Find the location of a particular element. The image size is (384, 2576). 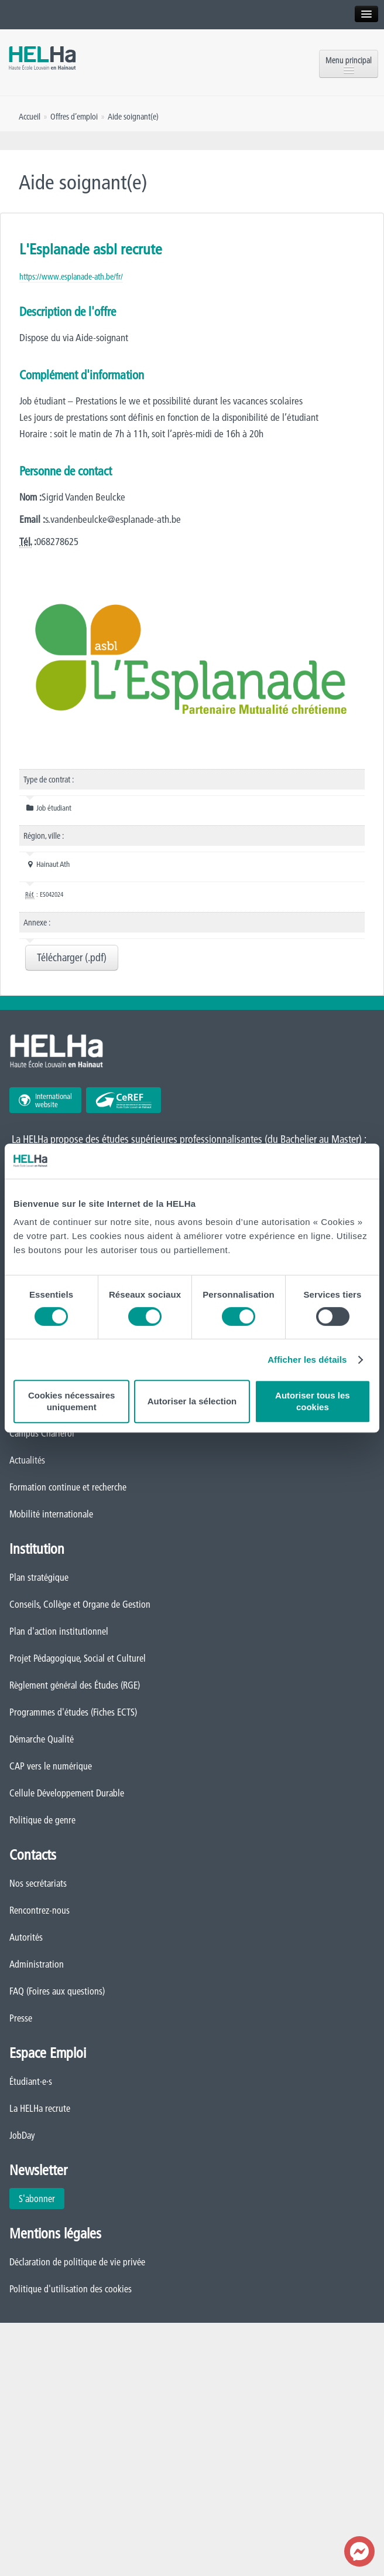

Nos secrétariats is located at coordinates (38, 1883).